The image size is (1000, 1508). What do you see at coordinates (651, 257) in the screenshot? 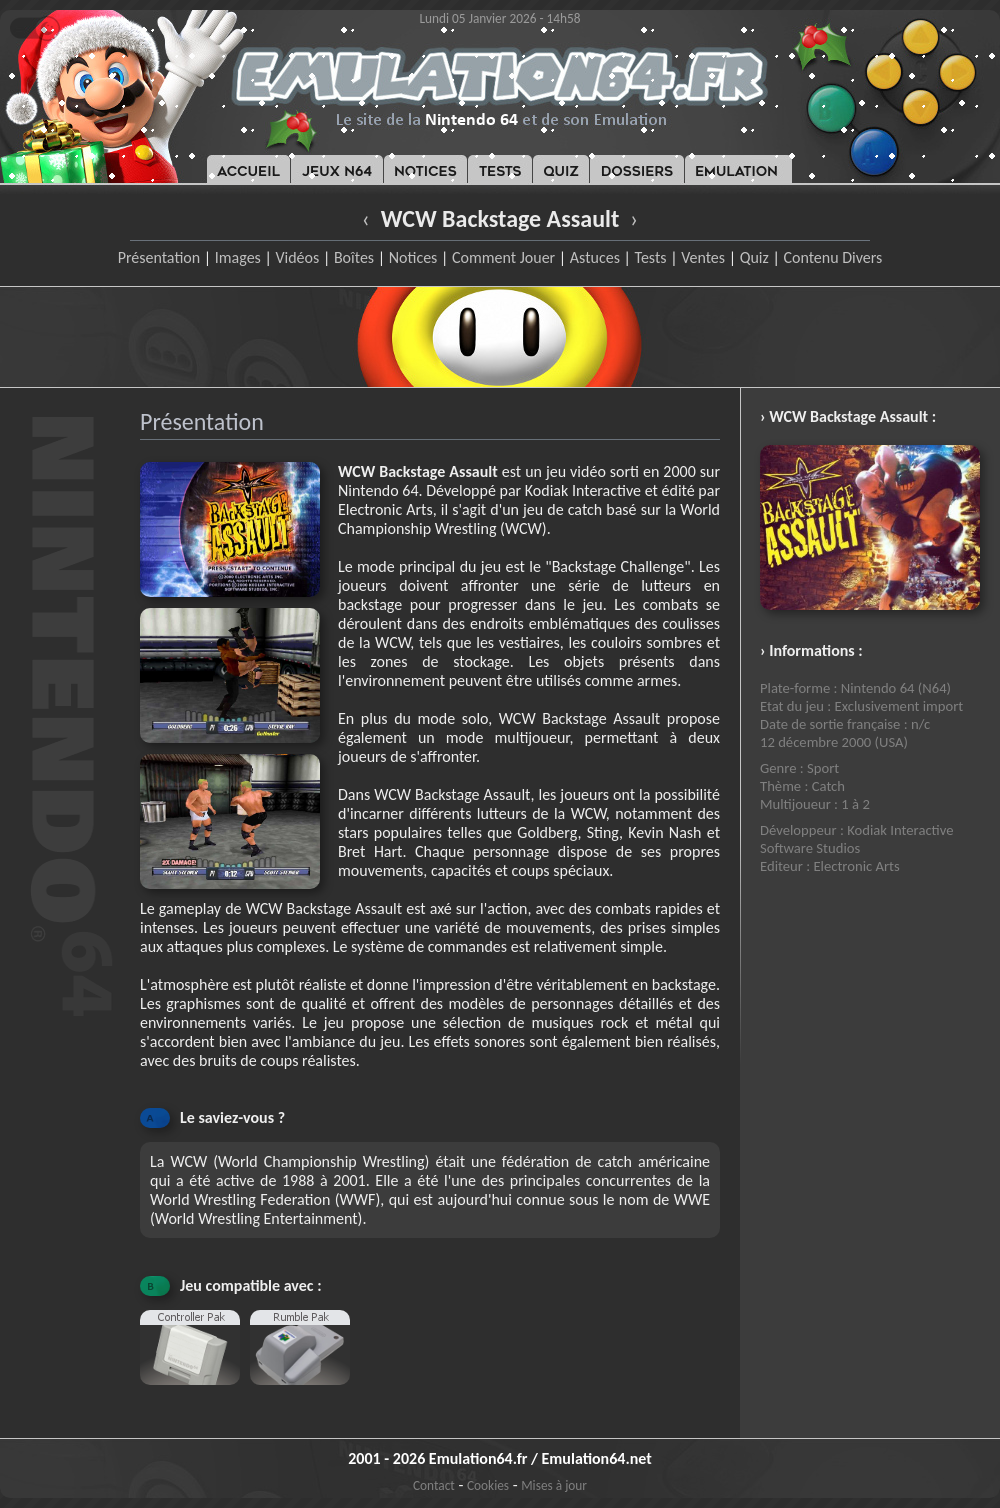
I see `Tests` at bounding box center [651, 257].